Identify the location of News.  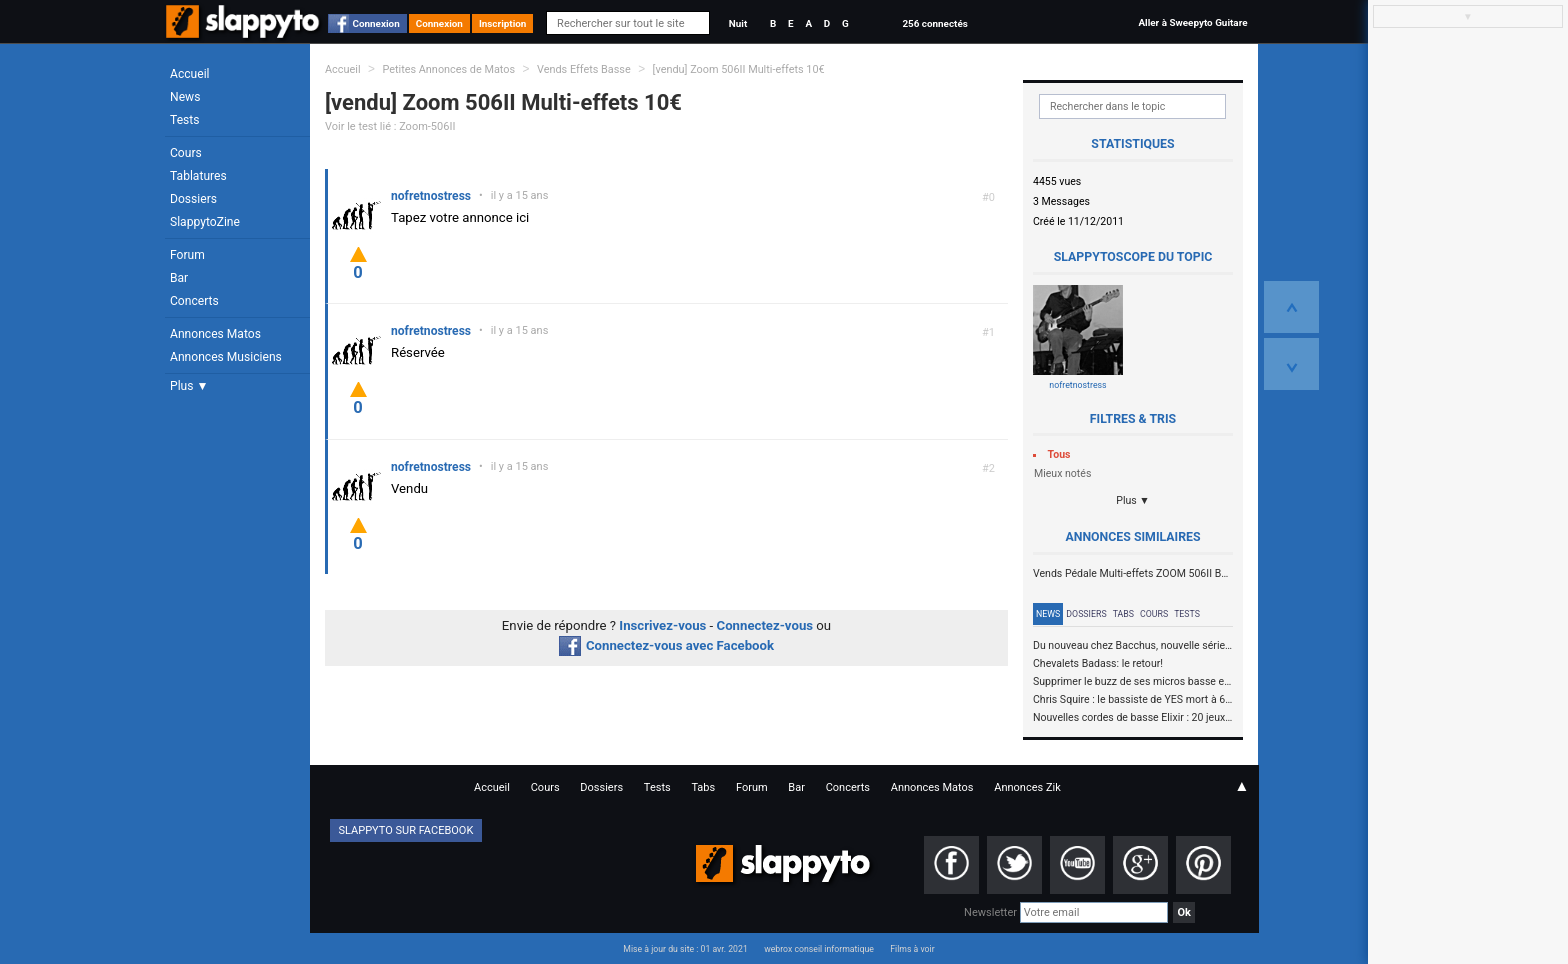
(185, 97).